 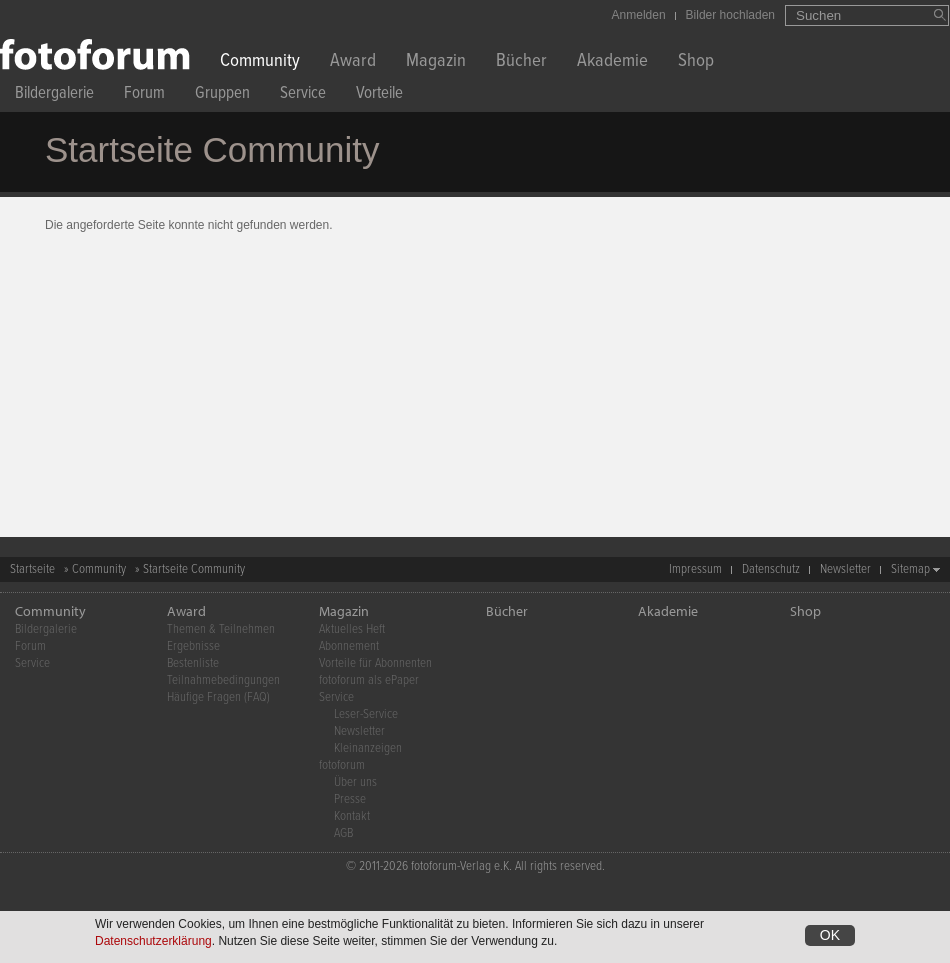 I want to click on Service, so click(x=303, y=95).